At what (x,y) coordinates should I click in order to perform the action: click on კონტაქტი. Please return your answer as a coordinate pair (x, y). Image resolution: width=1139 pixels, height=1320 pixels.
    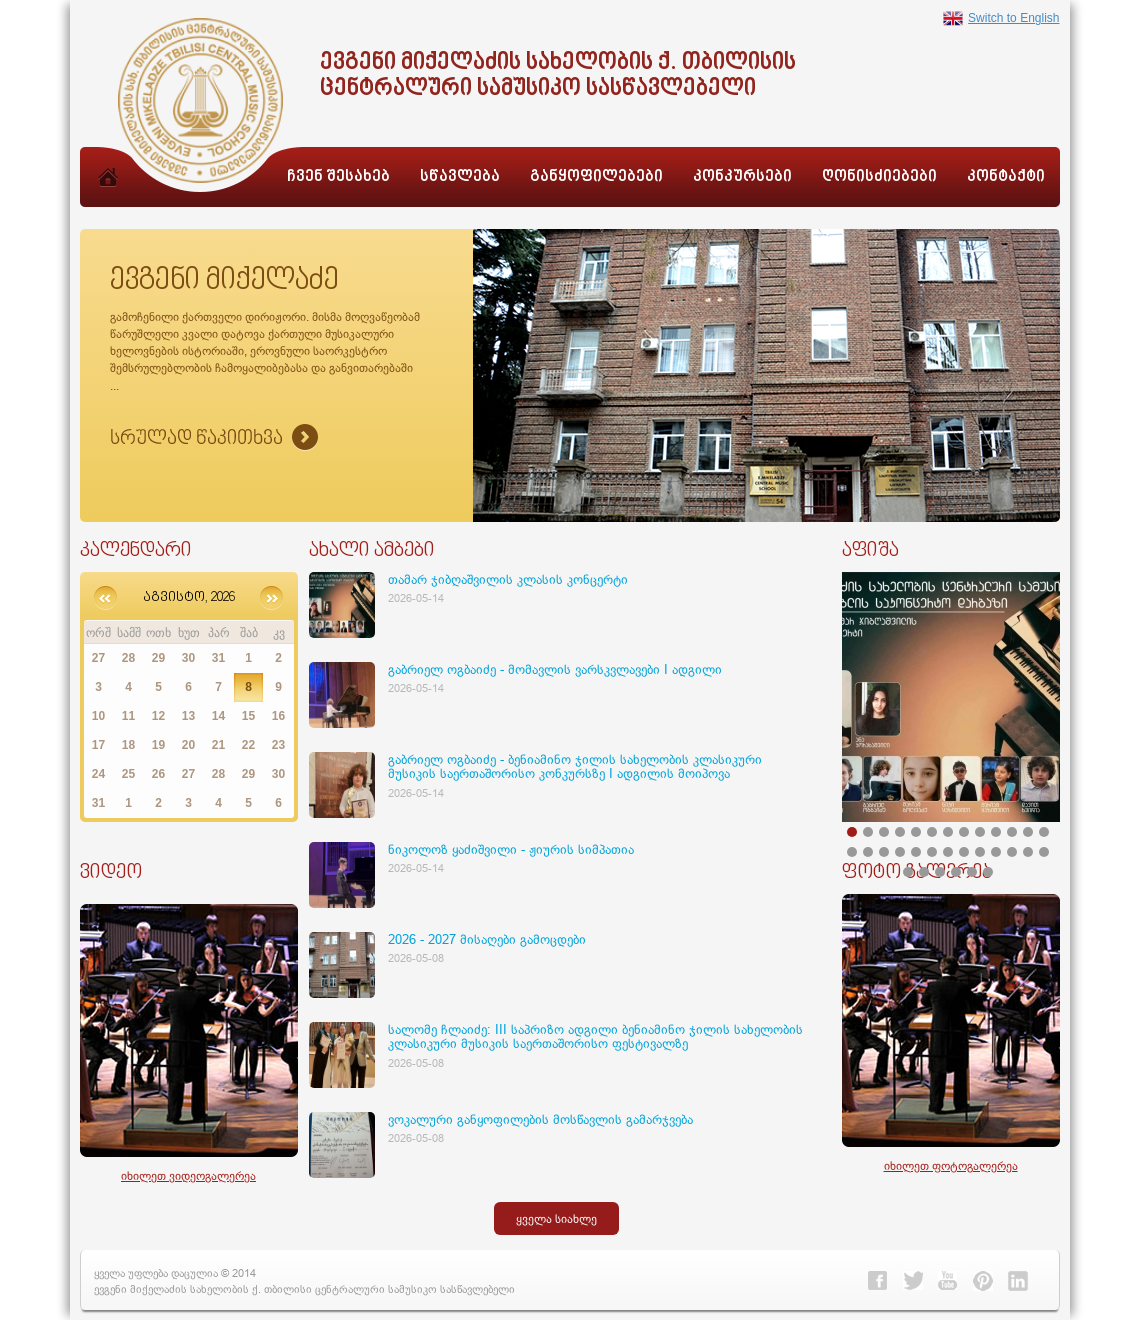
    Looking at the image, I should click on (1006, 177).